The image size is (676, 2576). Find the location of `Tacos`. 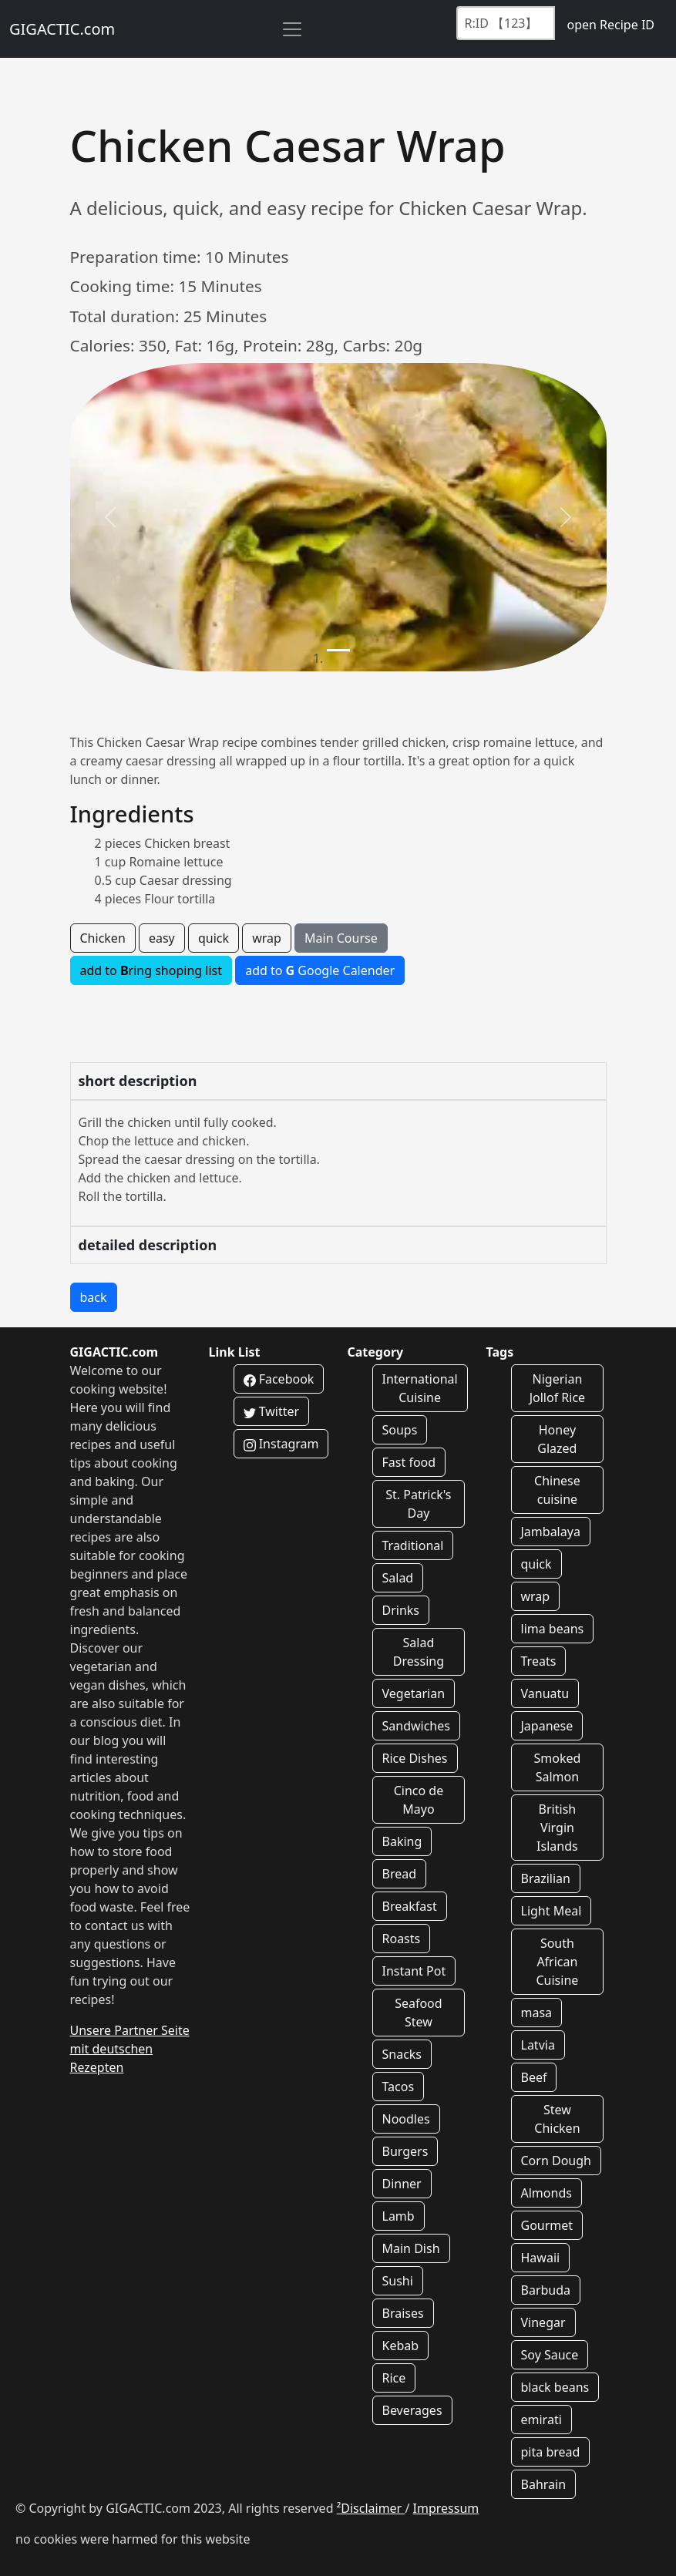

Tacos is located at coordinates (398, 2086).